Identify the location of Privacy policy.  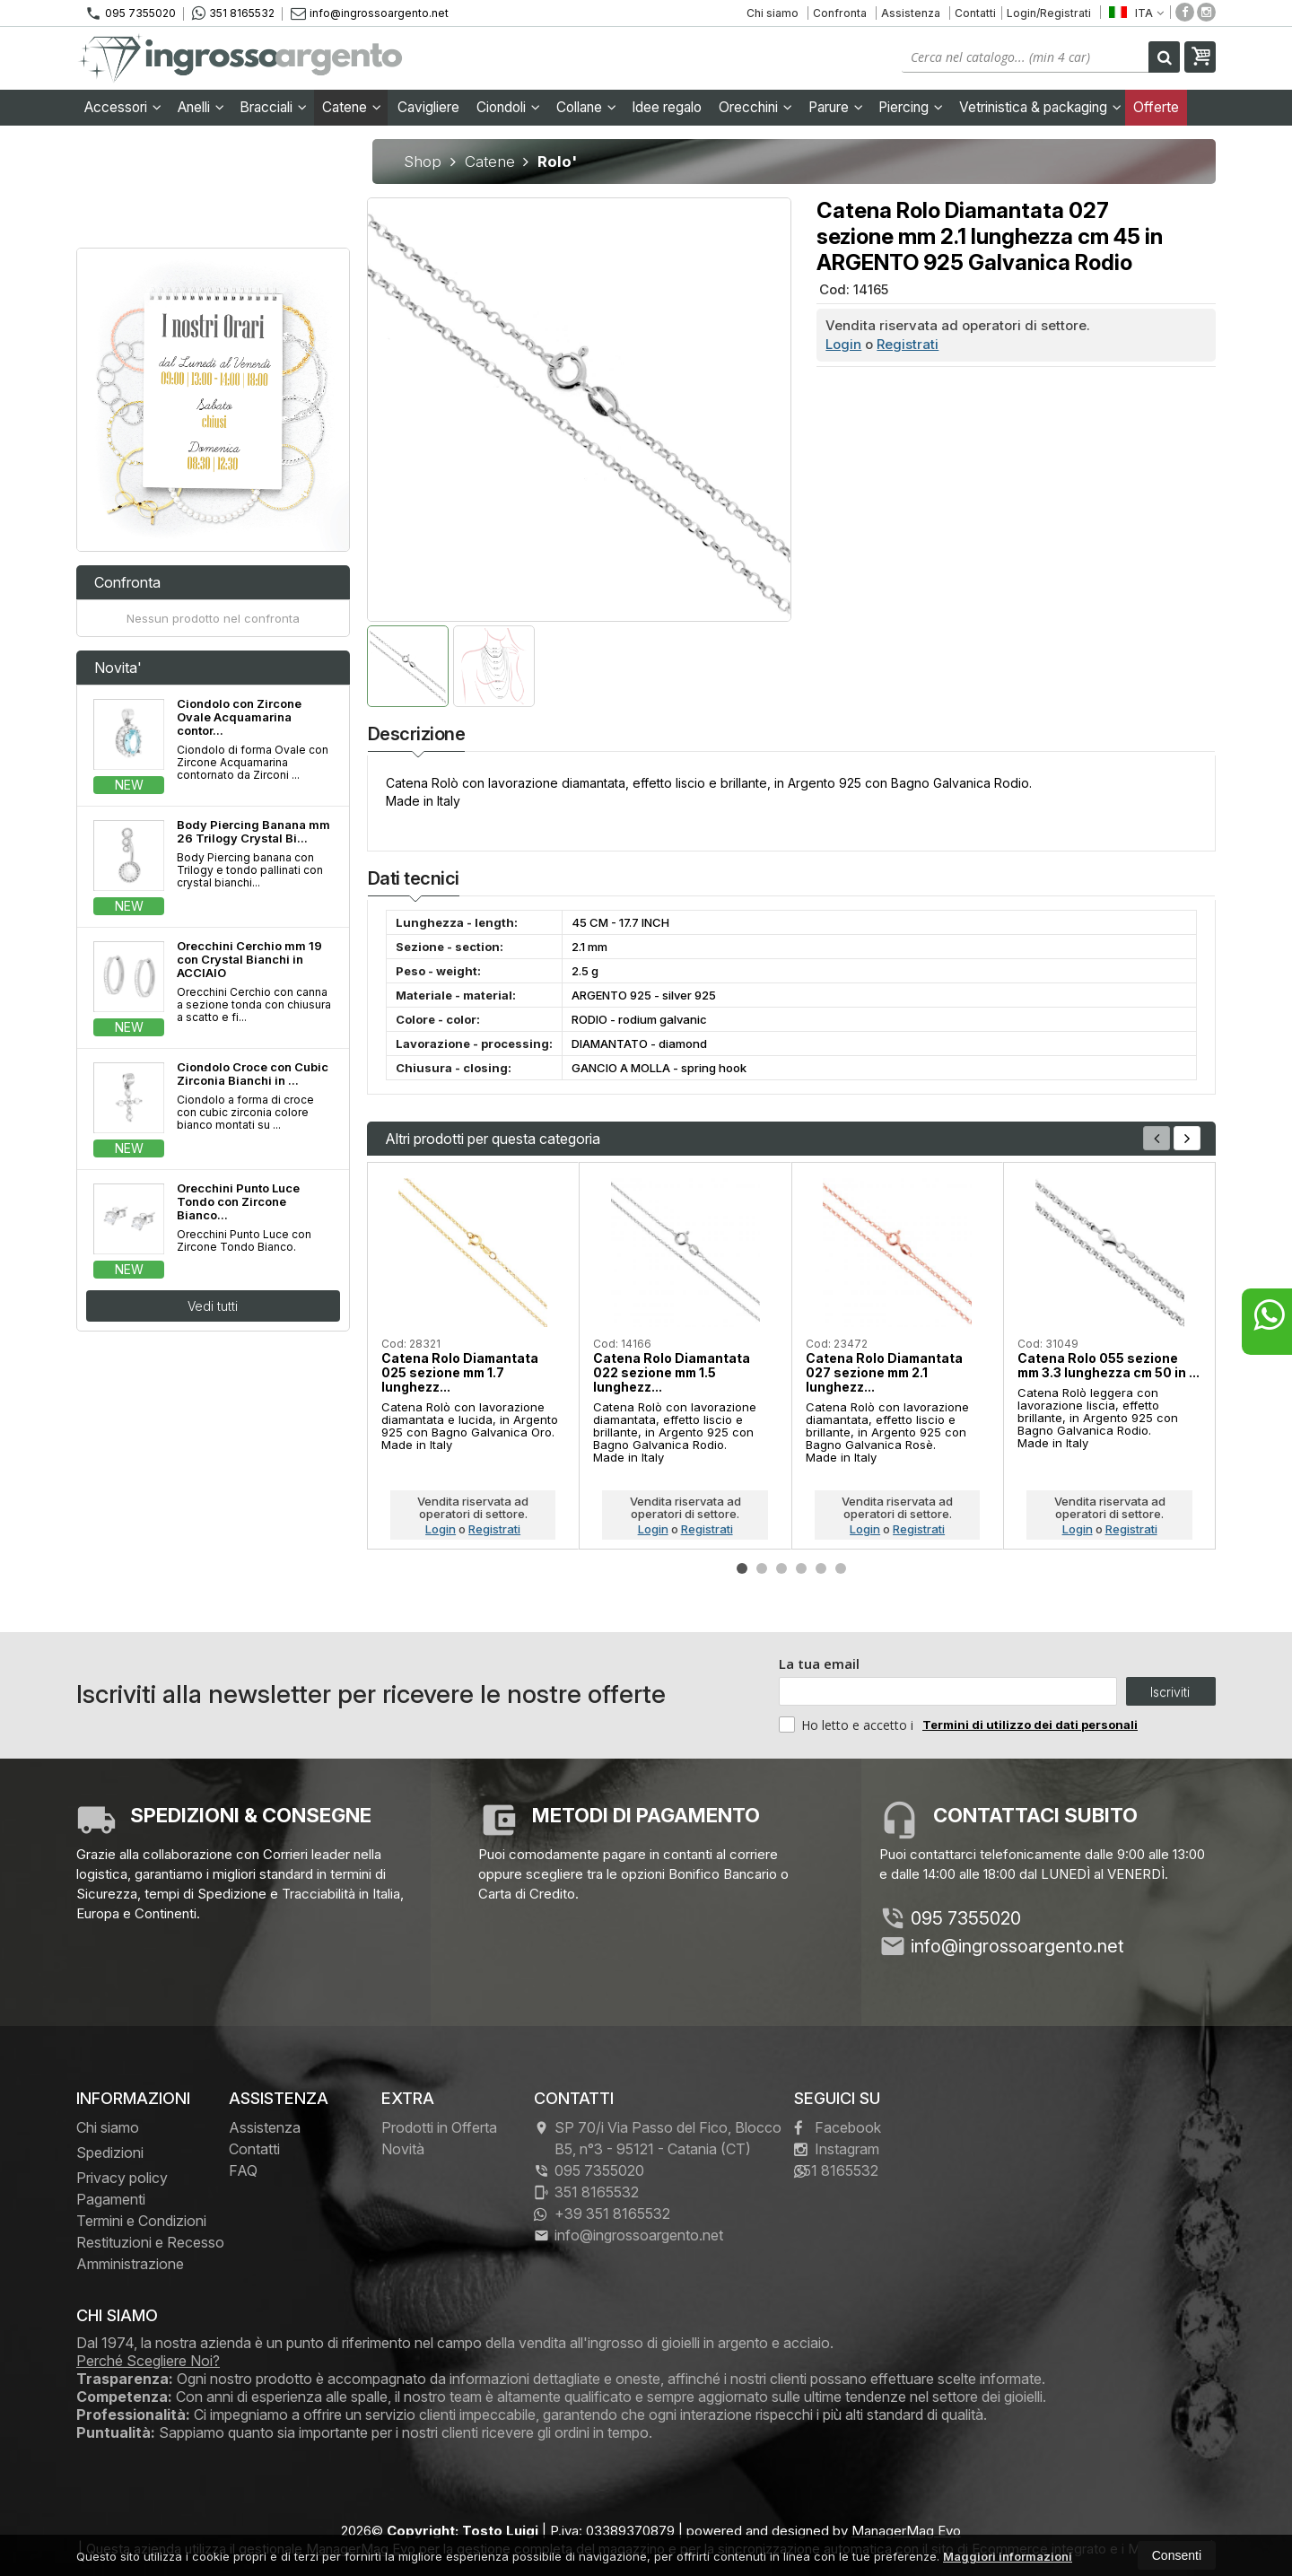
(122, 2178).